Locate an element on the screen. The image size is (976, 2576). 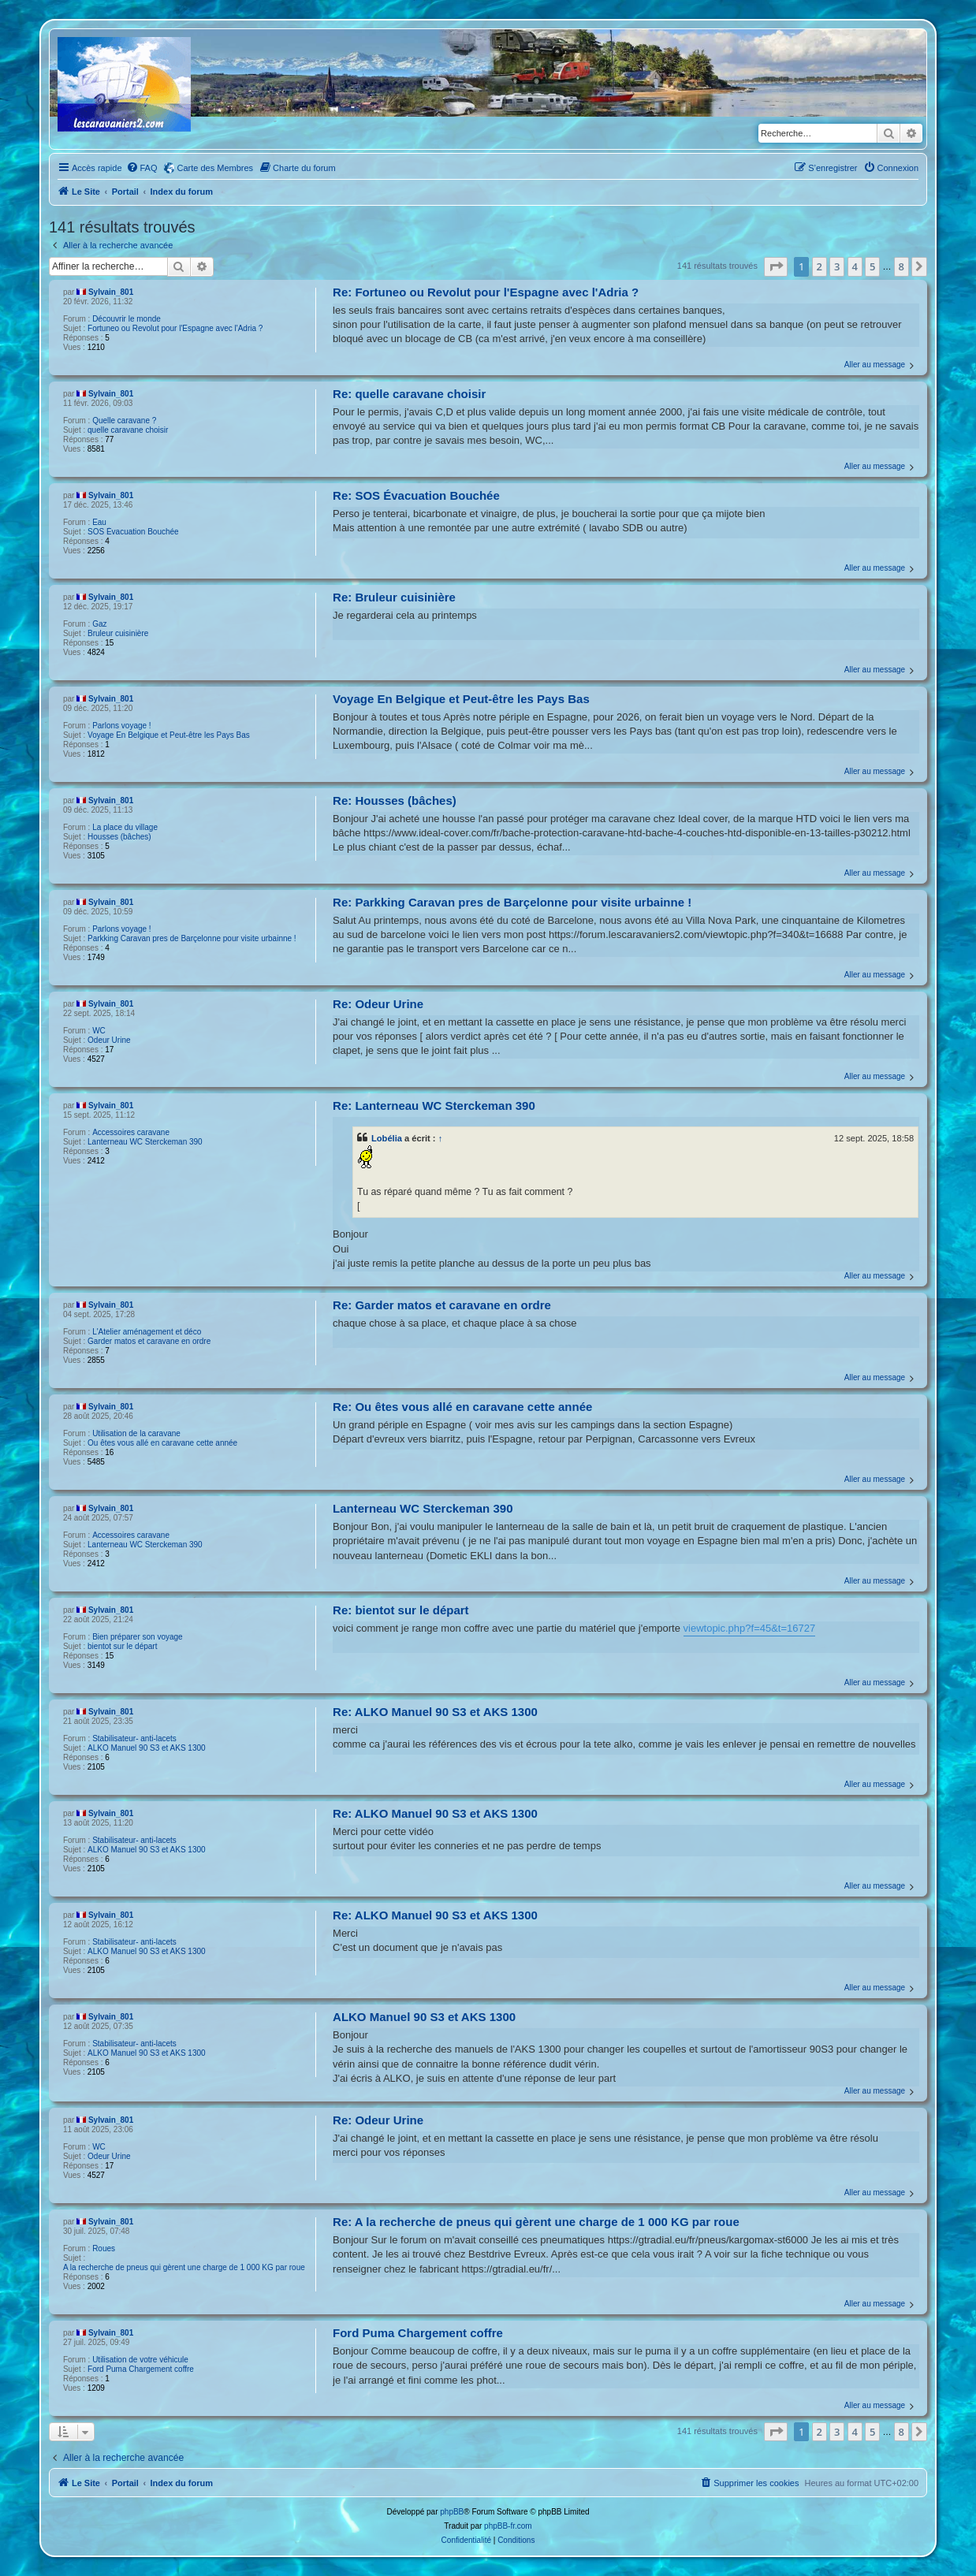
Bruleur cuisinière is located at coordinates (118, 633).